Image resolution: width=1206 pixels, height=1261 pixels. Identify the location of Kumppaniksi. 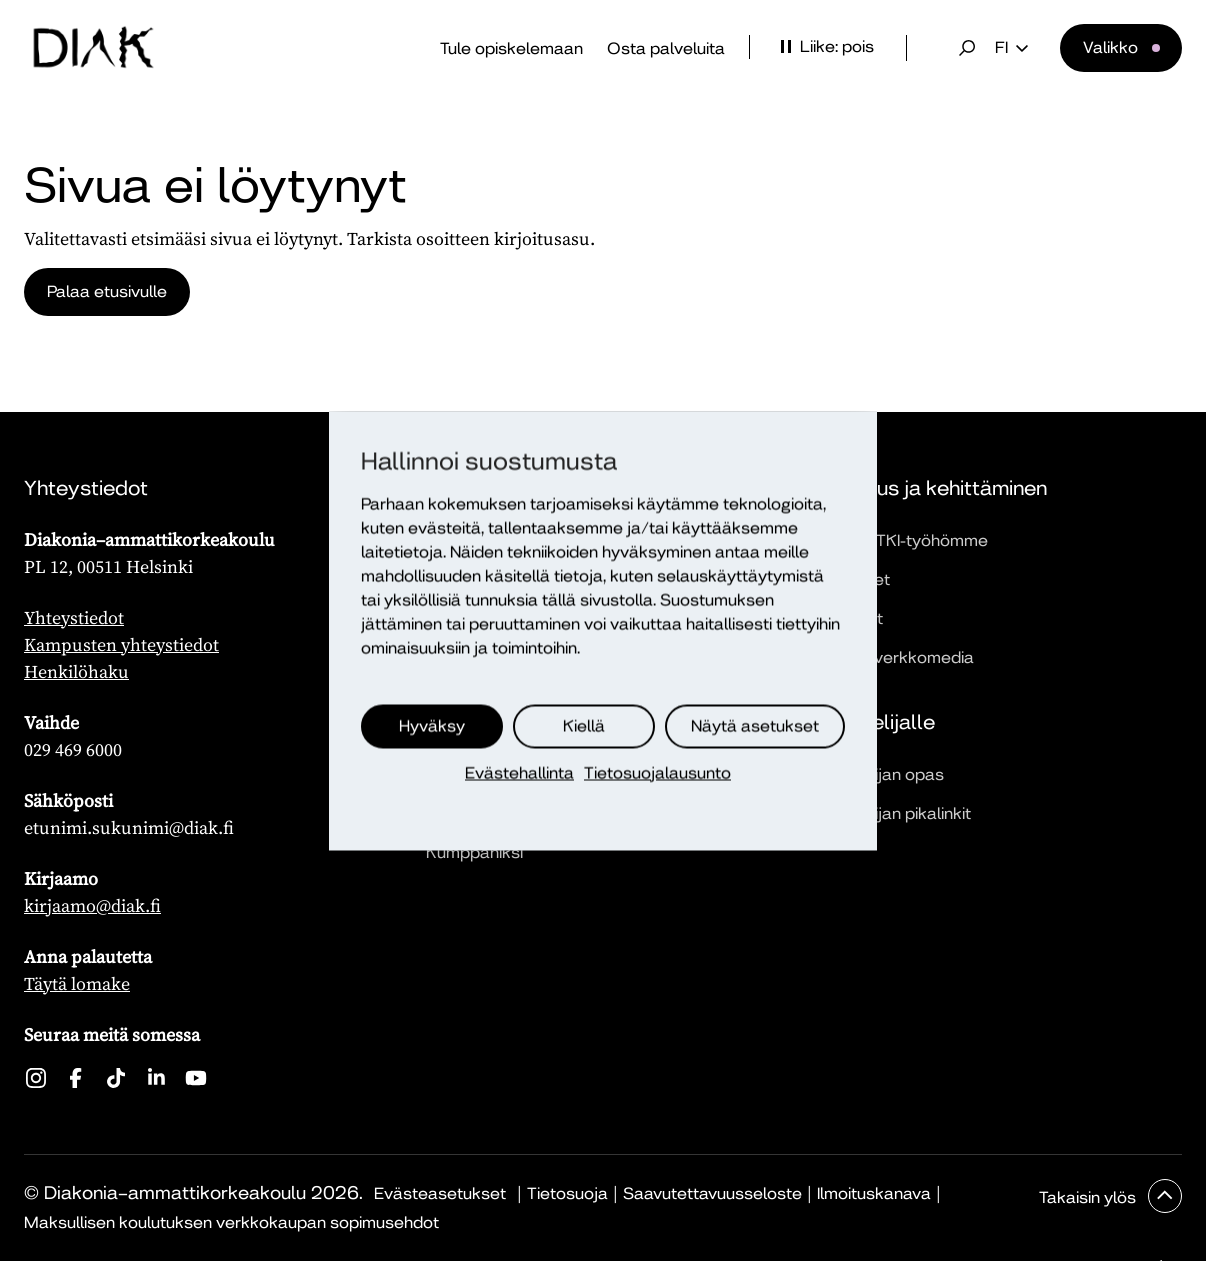
(474, 852).